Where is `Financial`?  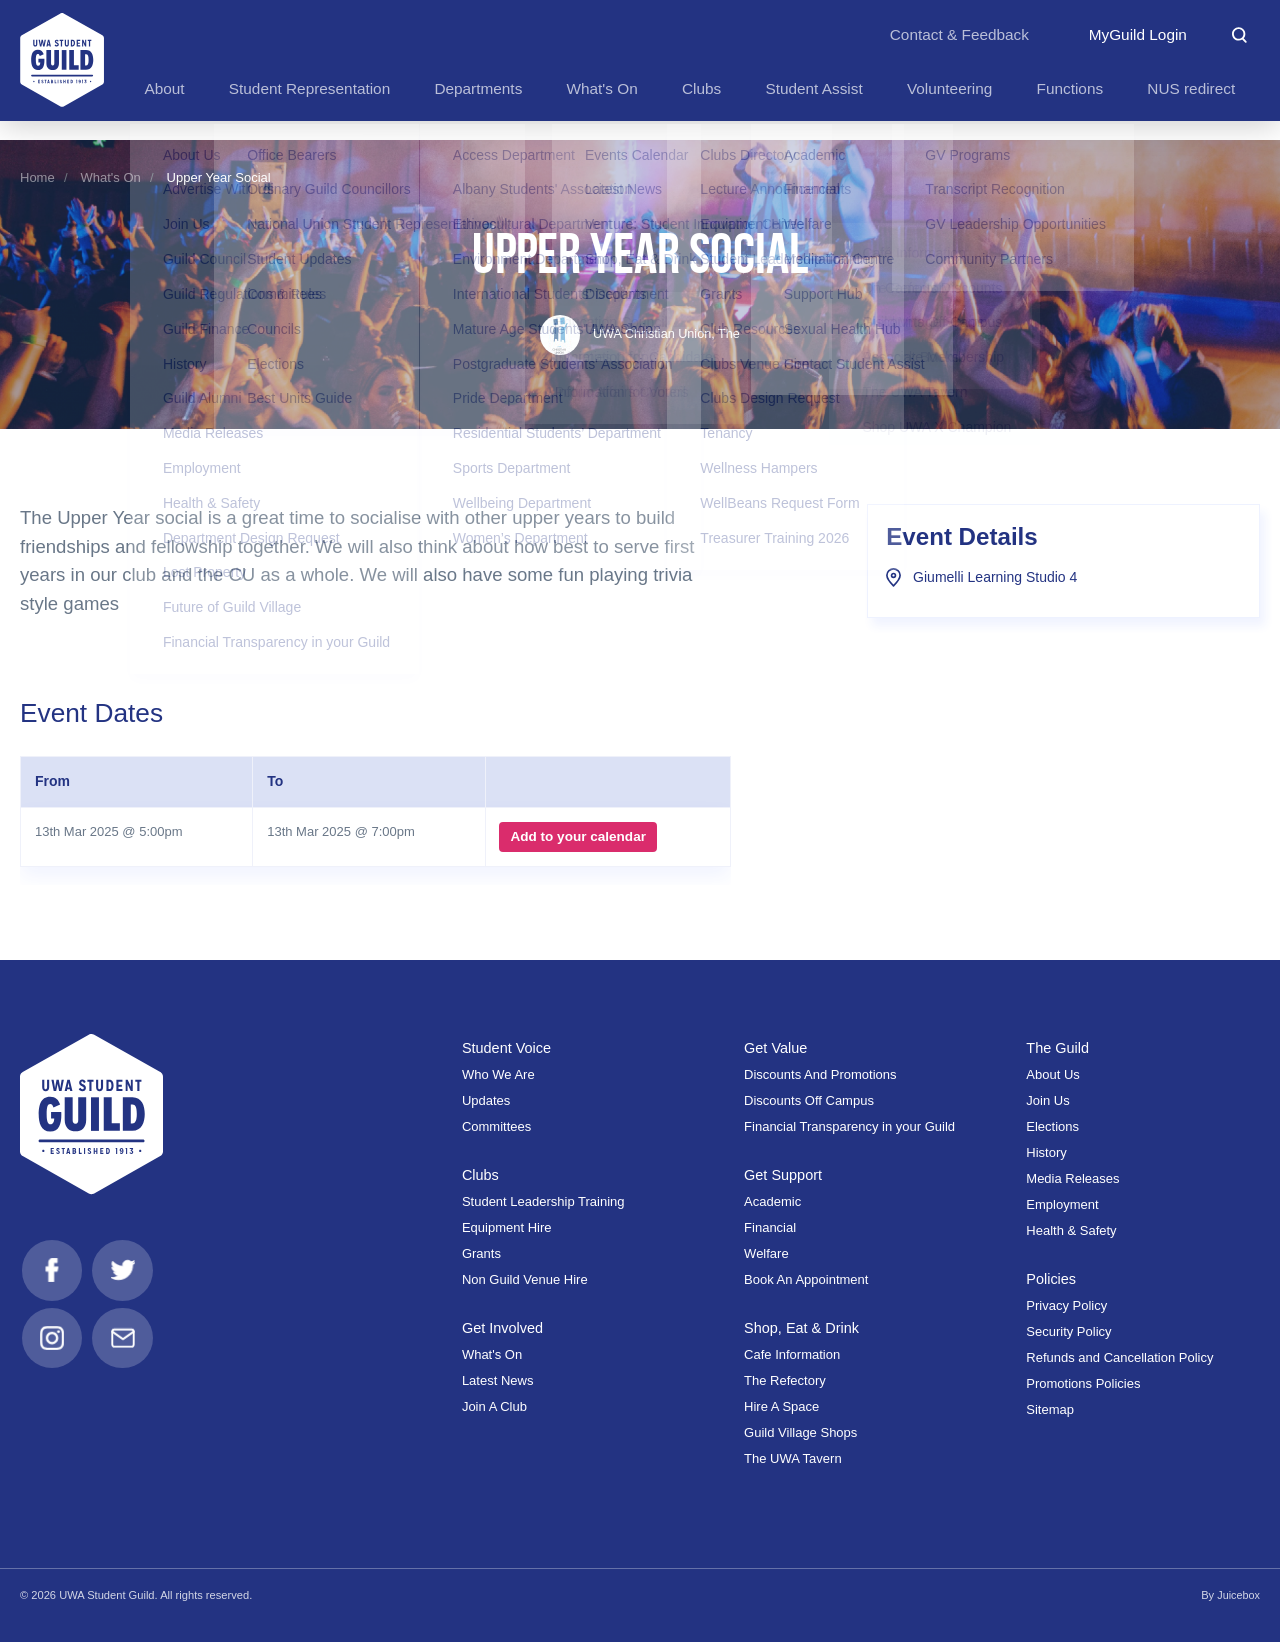
Financial is located at coordinates (770, 1227).